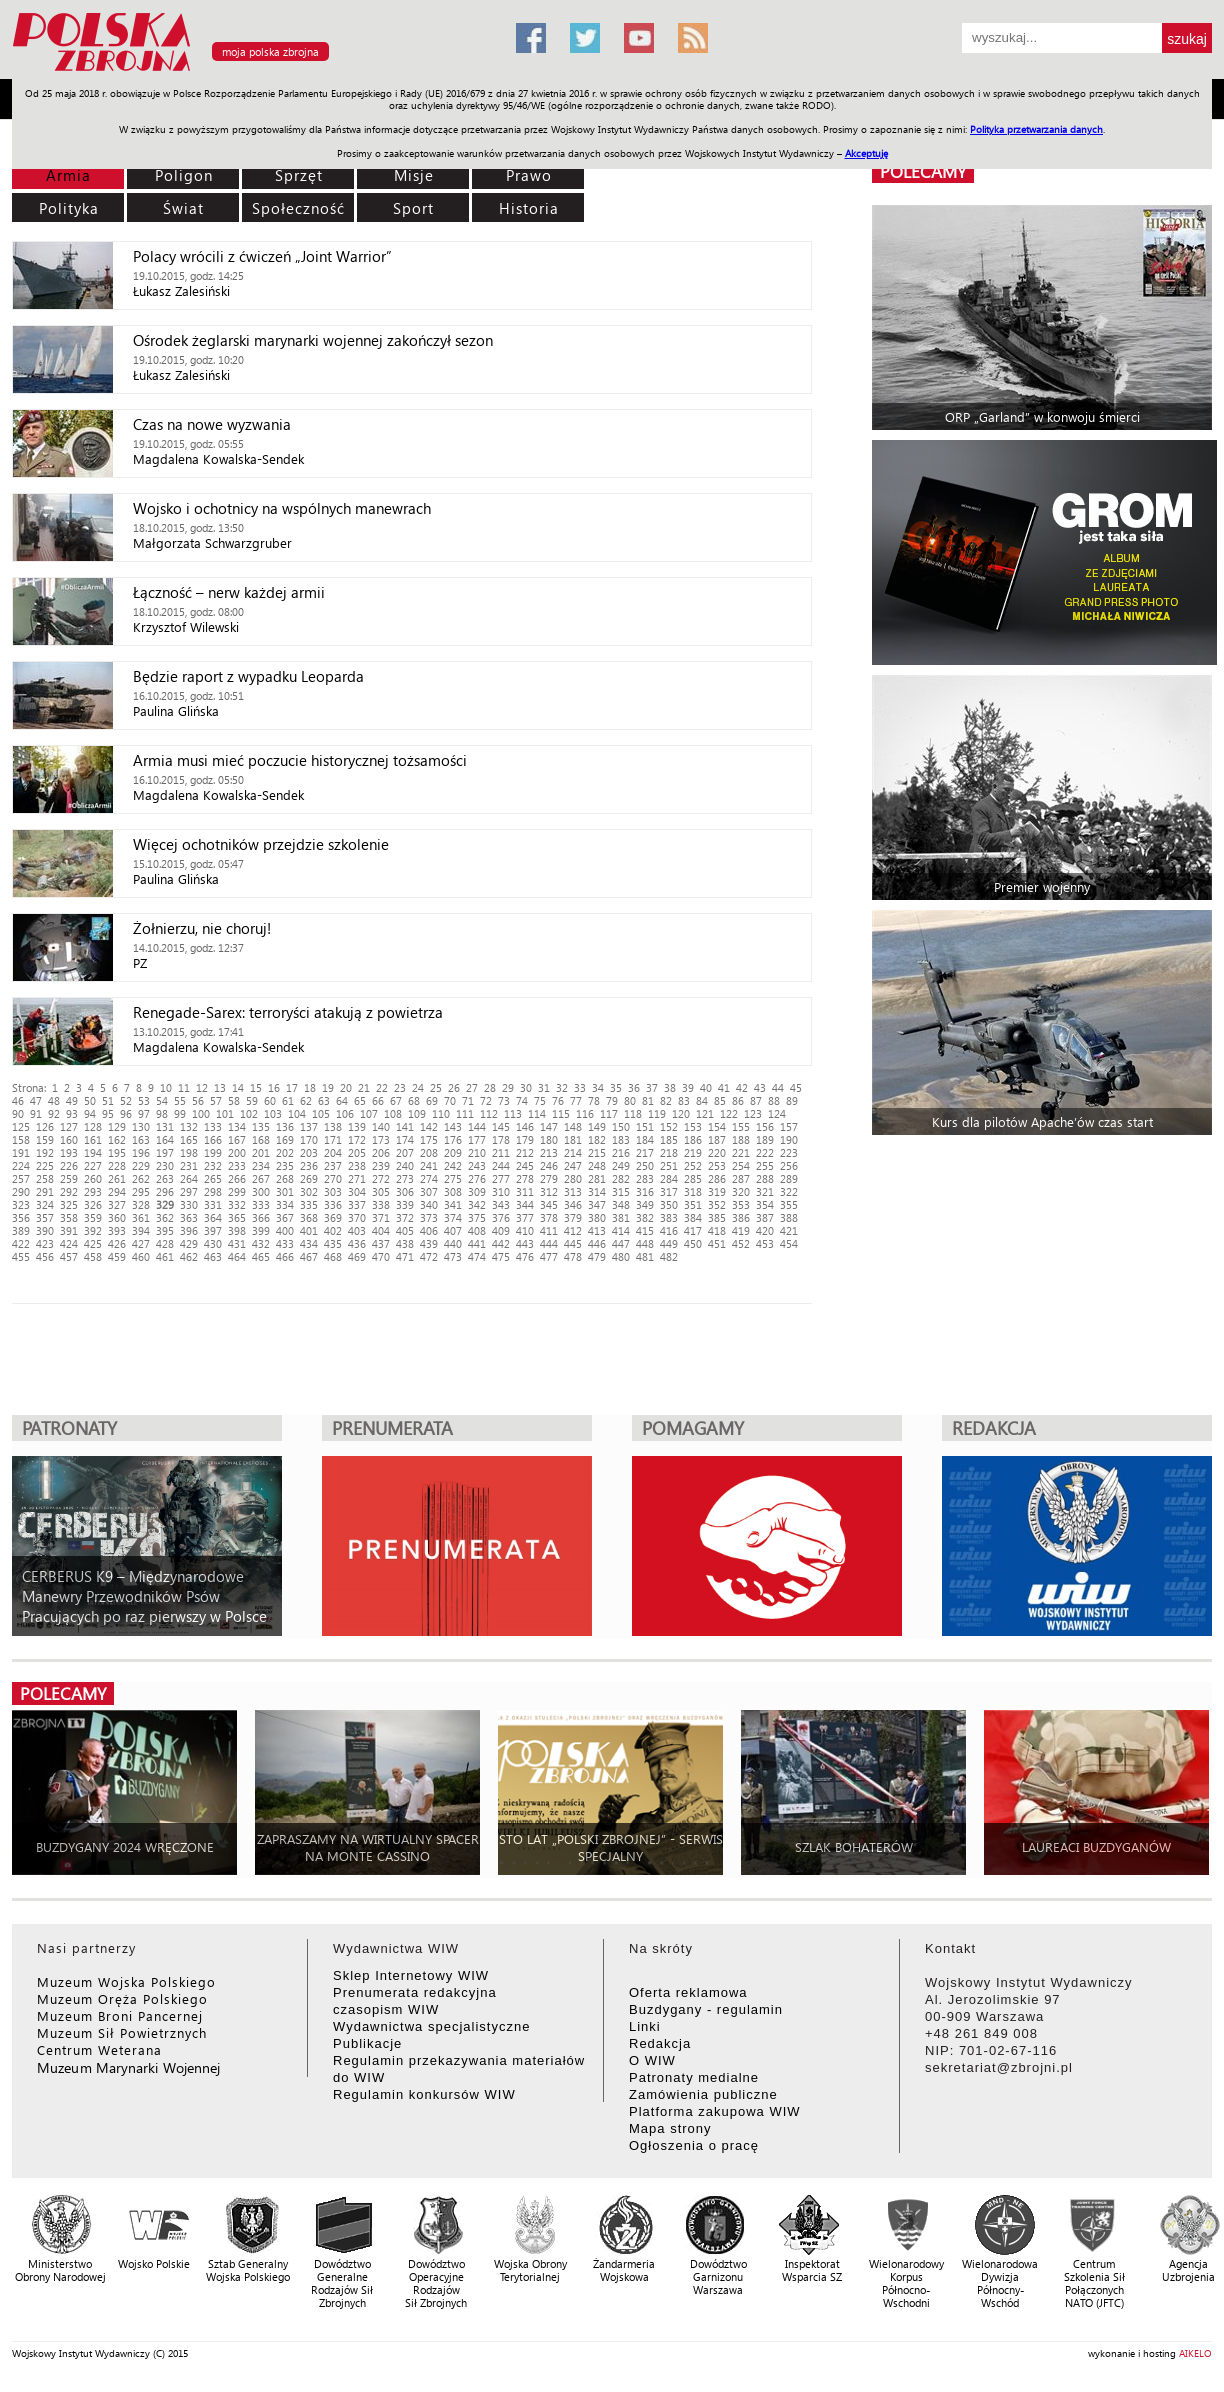 This screenshot has width=1224, height=2392. What do you see at coordinates (141, 1204) in the screenshot?
I see `328` at bounding box center [141, 1204].